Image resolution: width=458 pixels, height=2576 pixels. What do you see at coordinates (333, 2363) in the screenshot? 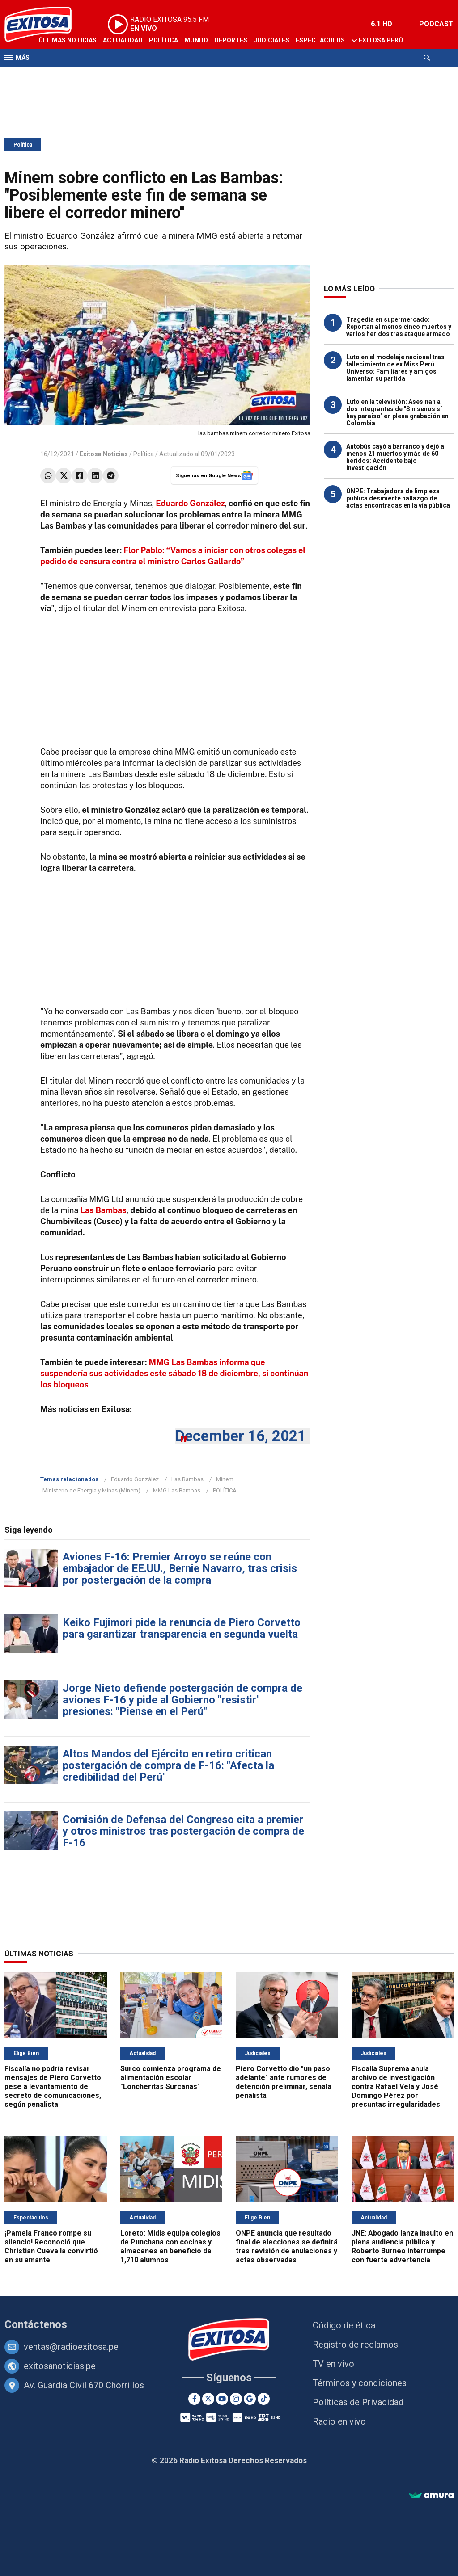
I see `TV en vivo` at bounding box center [333, 2363].